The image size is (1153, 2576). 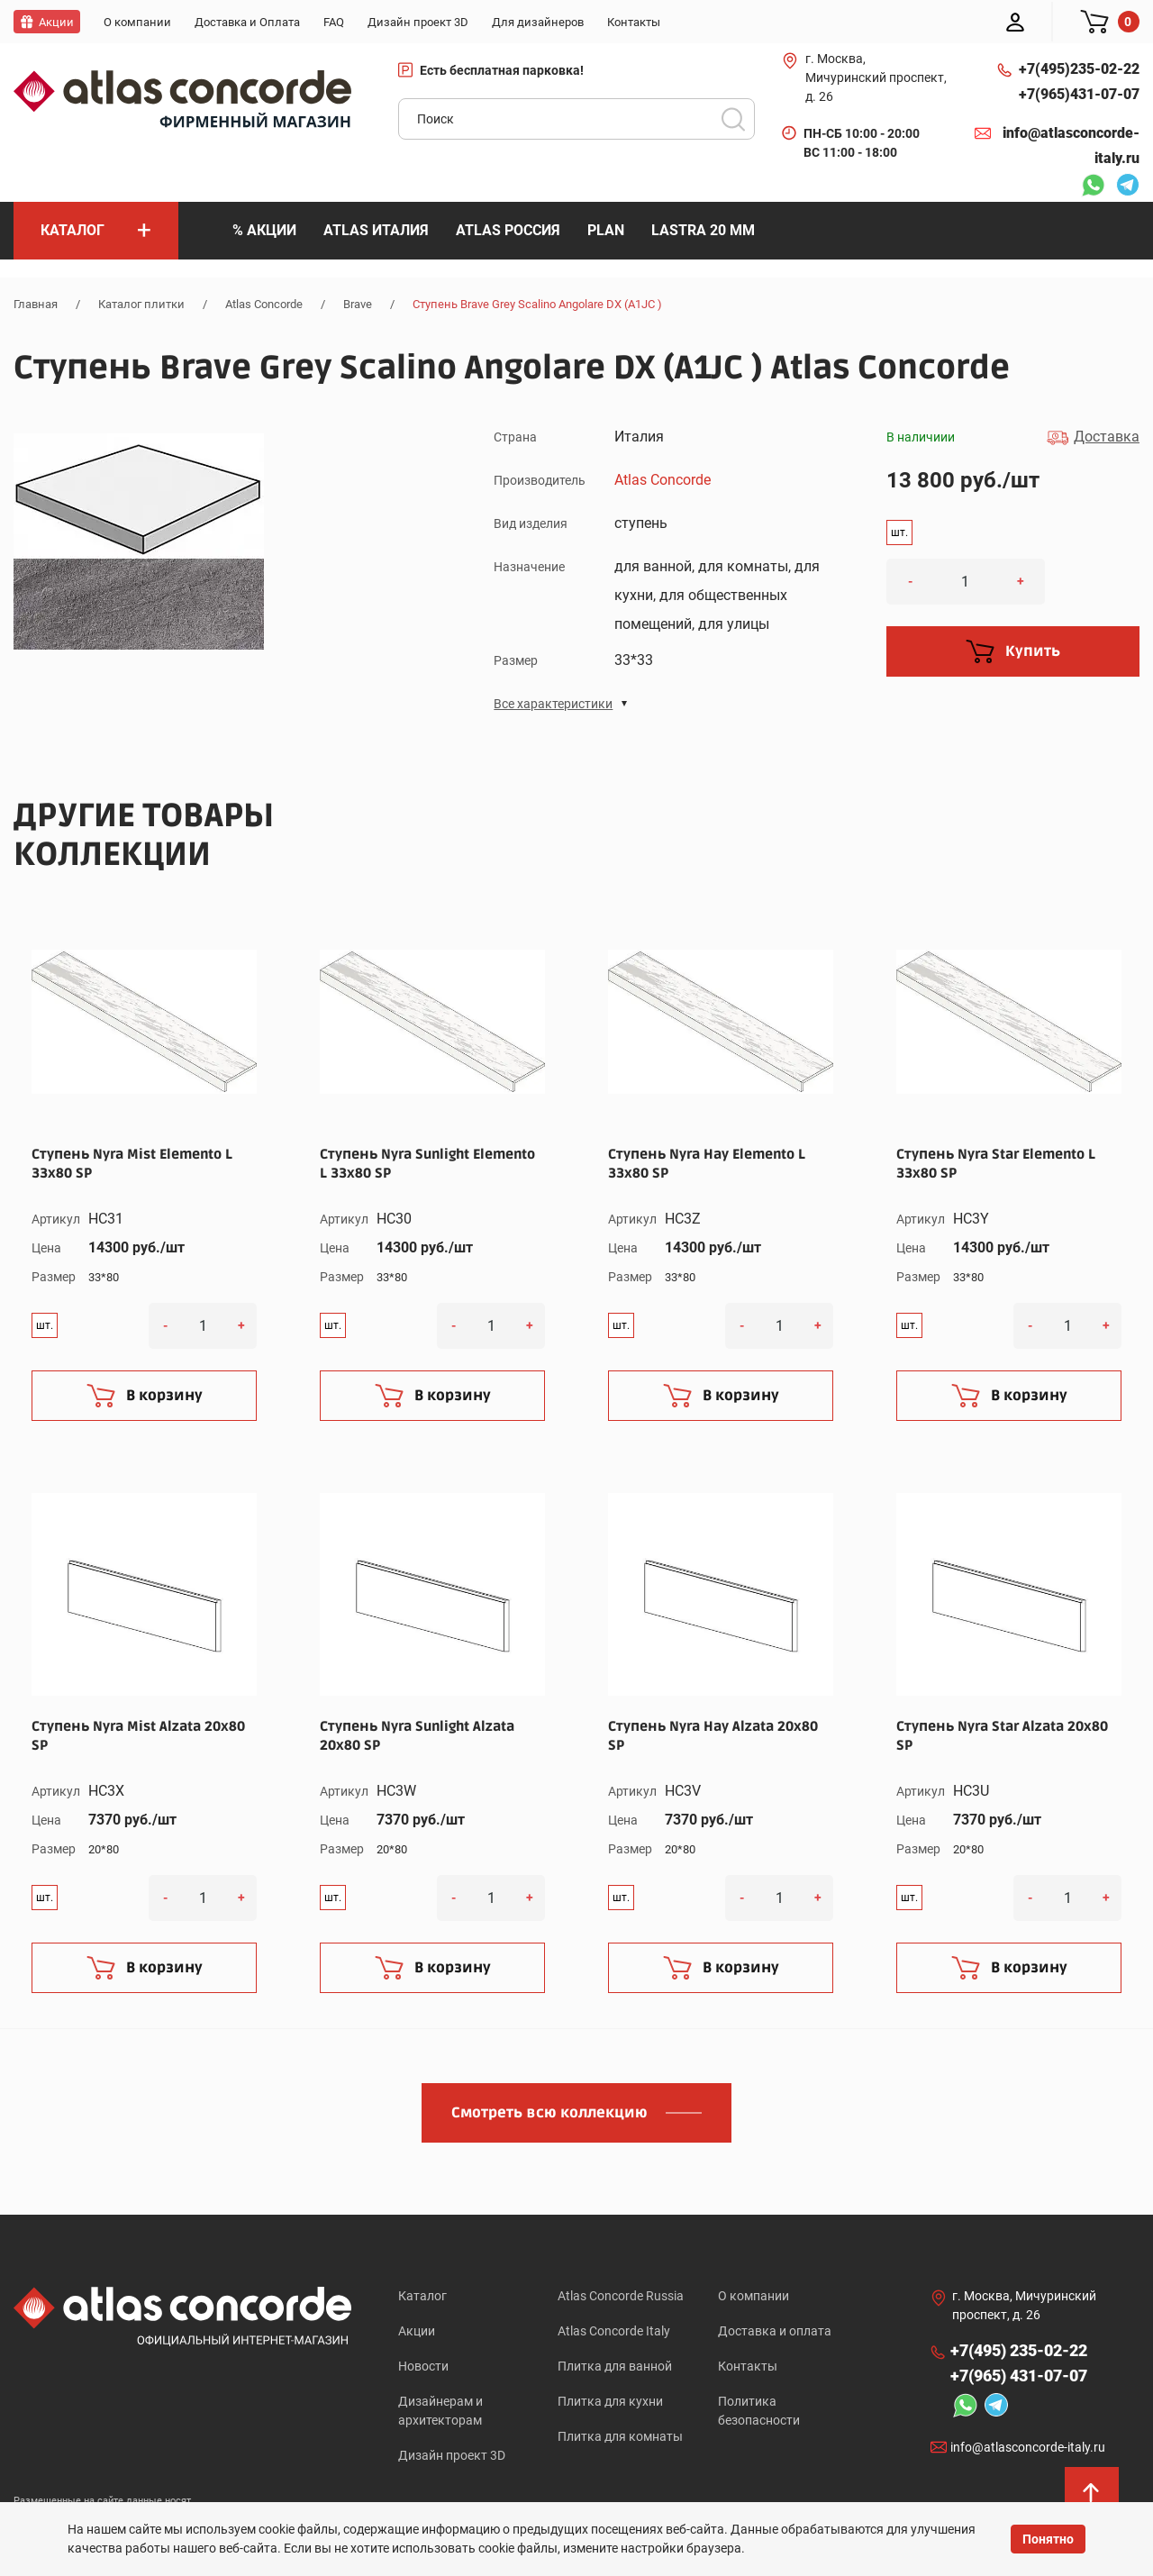 I want to click on Акции, so click(x=416, y=2331).